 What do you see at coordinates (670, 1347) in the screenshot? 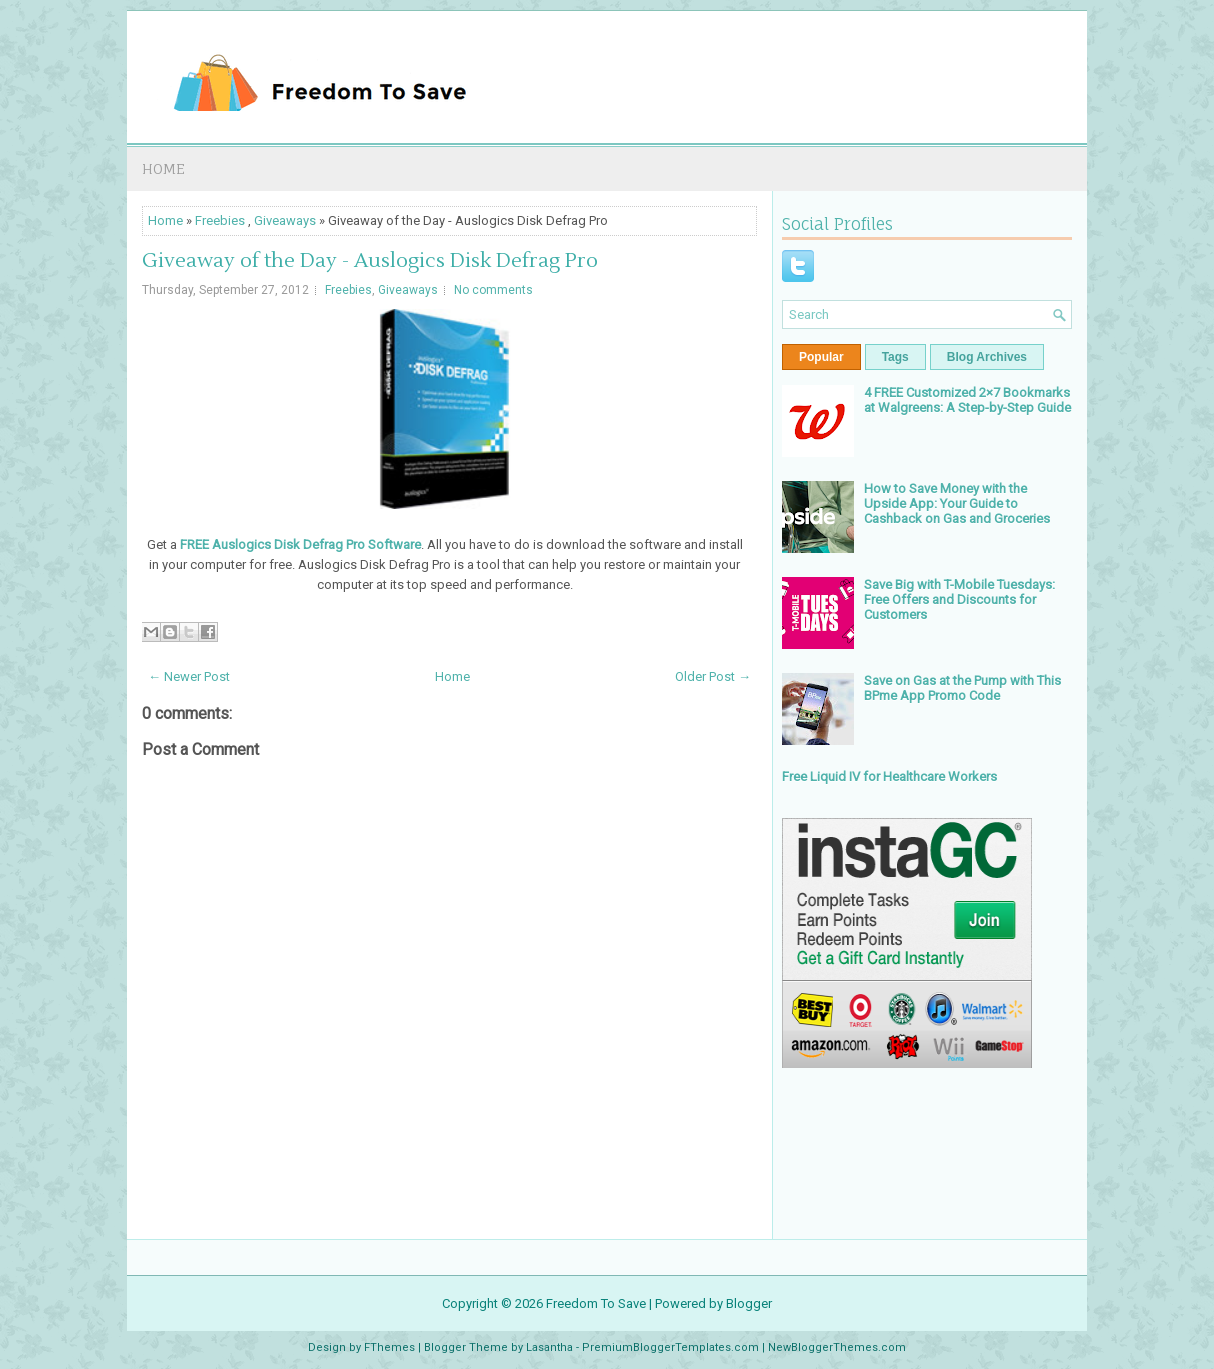
I see `PremiumBloggerTemplates.com` at bounding box center [670, 1347].